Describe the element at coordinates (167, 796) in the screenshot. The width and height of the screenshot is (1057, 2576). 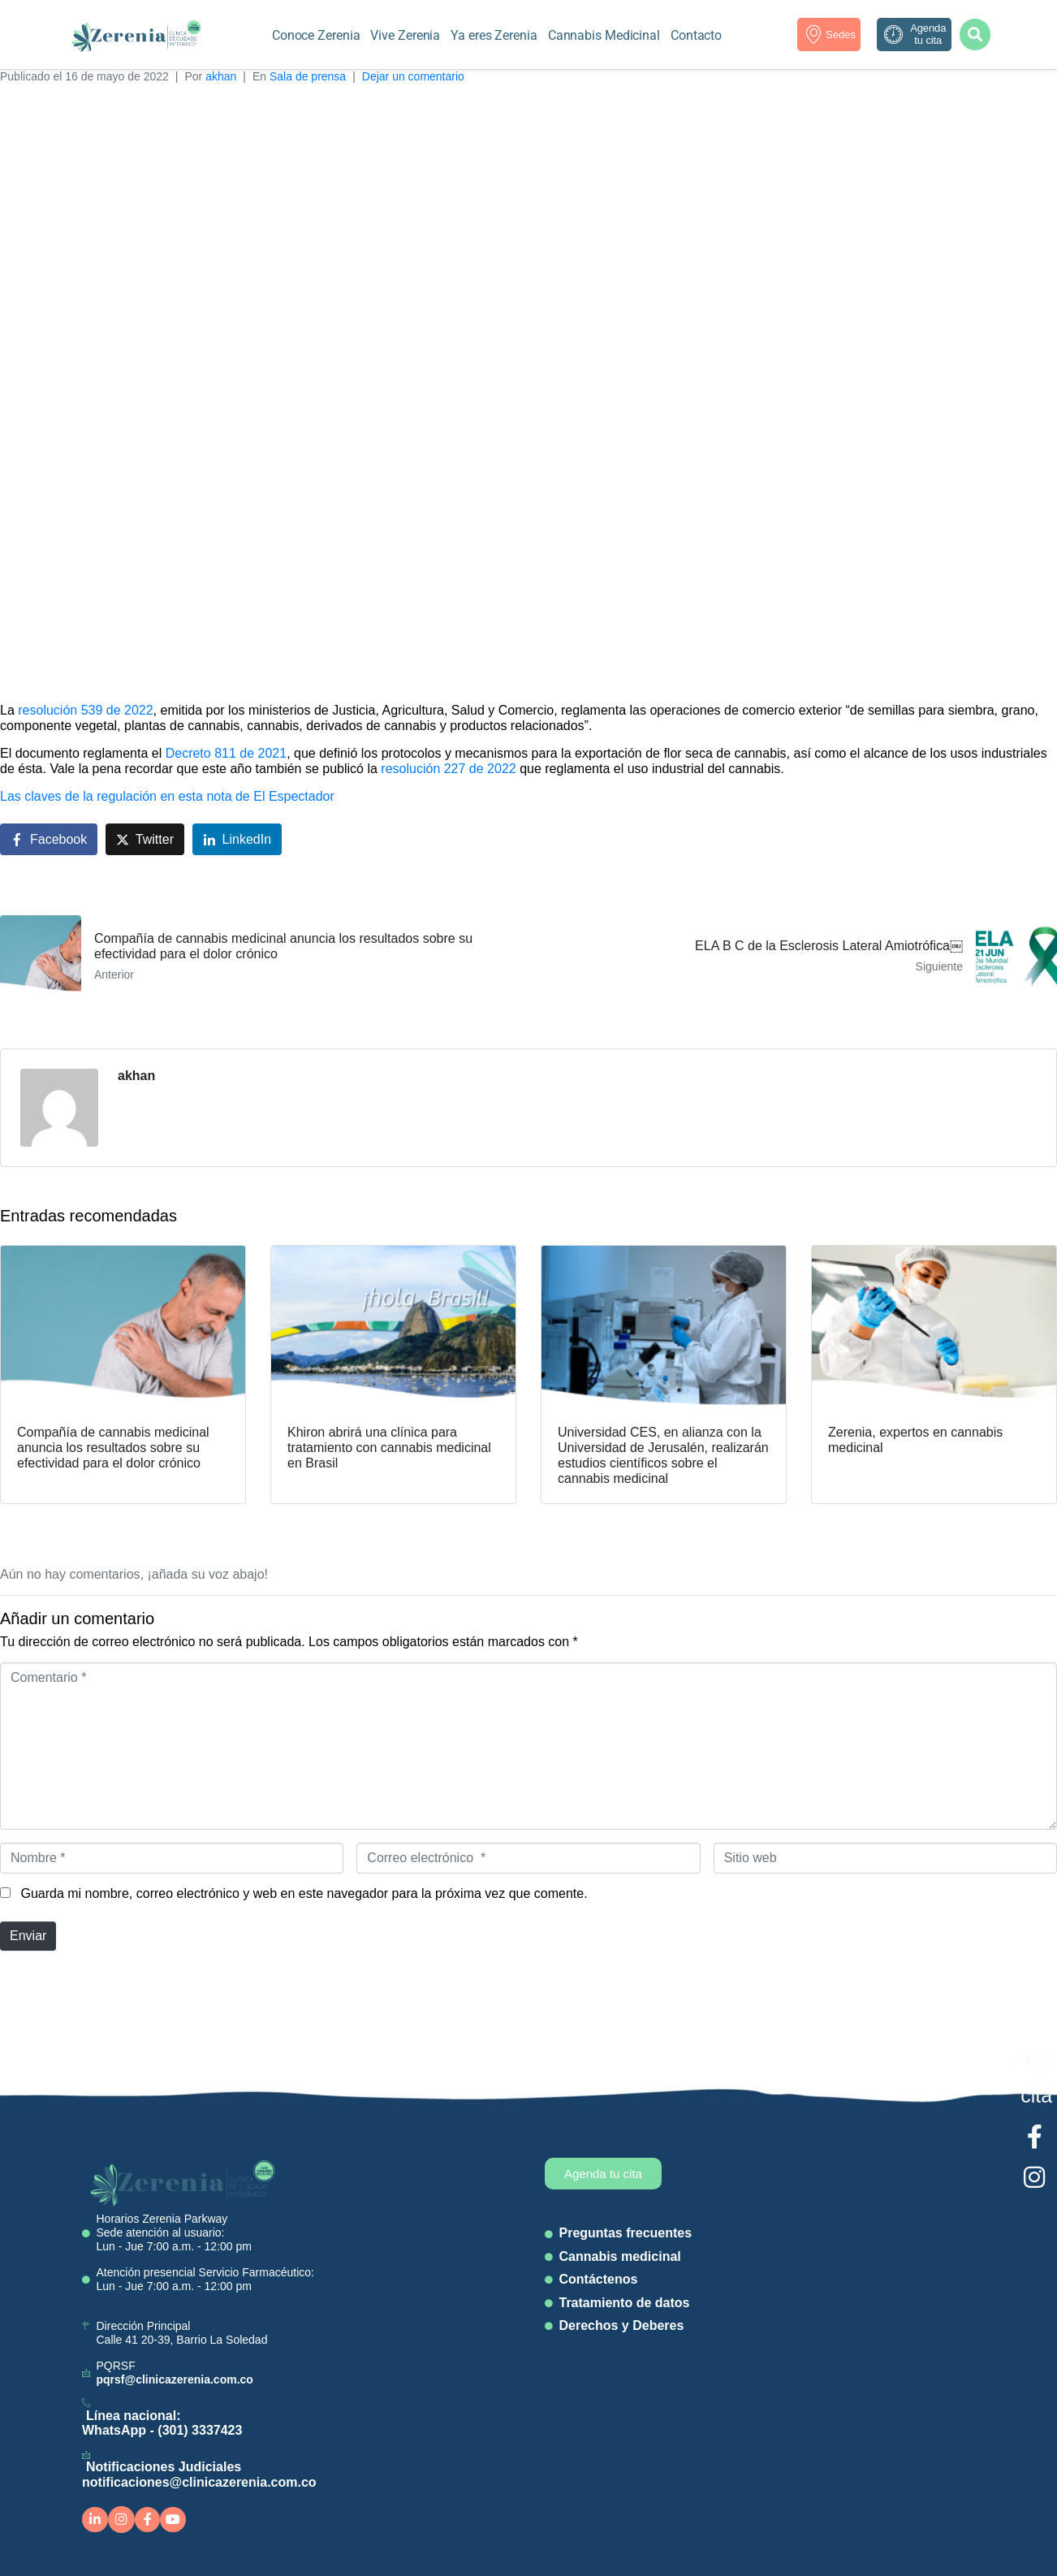
I see `Las claves de la regulación en esta nota de El Espectador` at that location.